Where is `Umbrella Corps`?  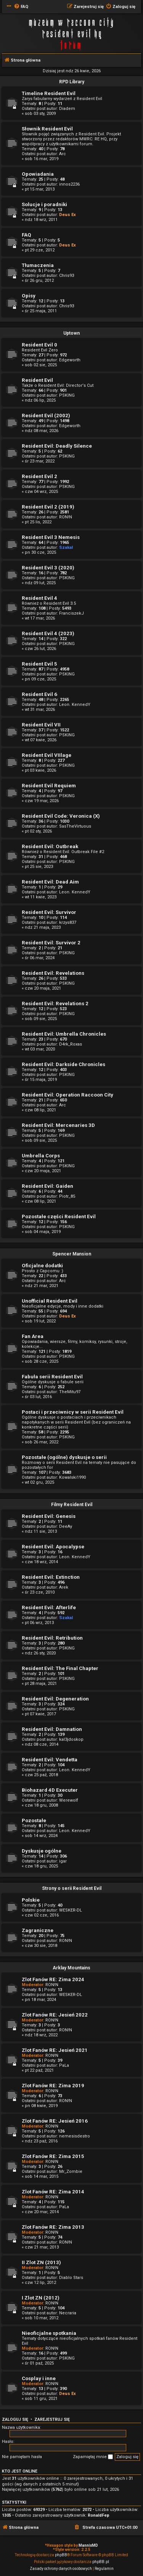 Umbrella Corps is located at coordinates (41, 1155).